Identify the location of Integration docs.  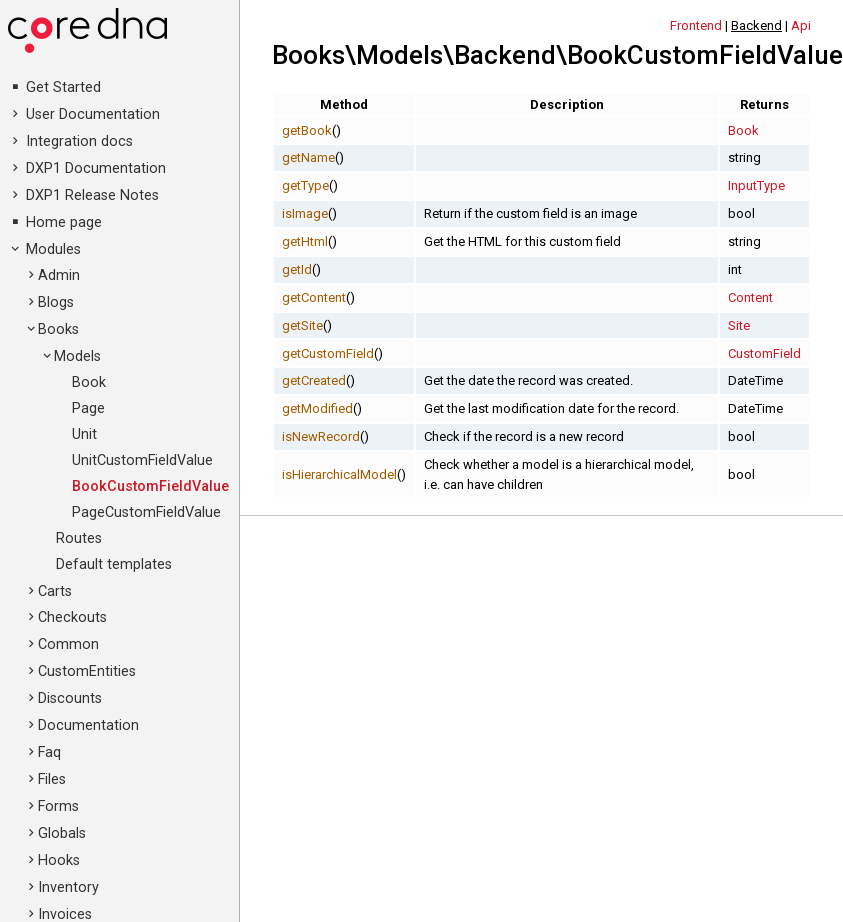
(79, 141).